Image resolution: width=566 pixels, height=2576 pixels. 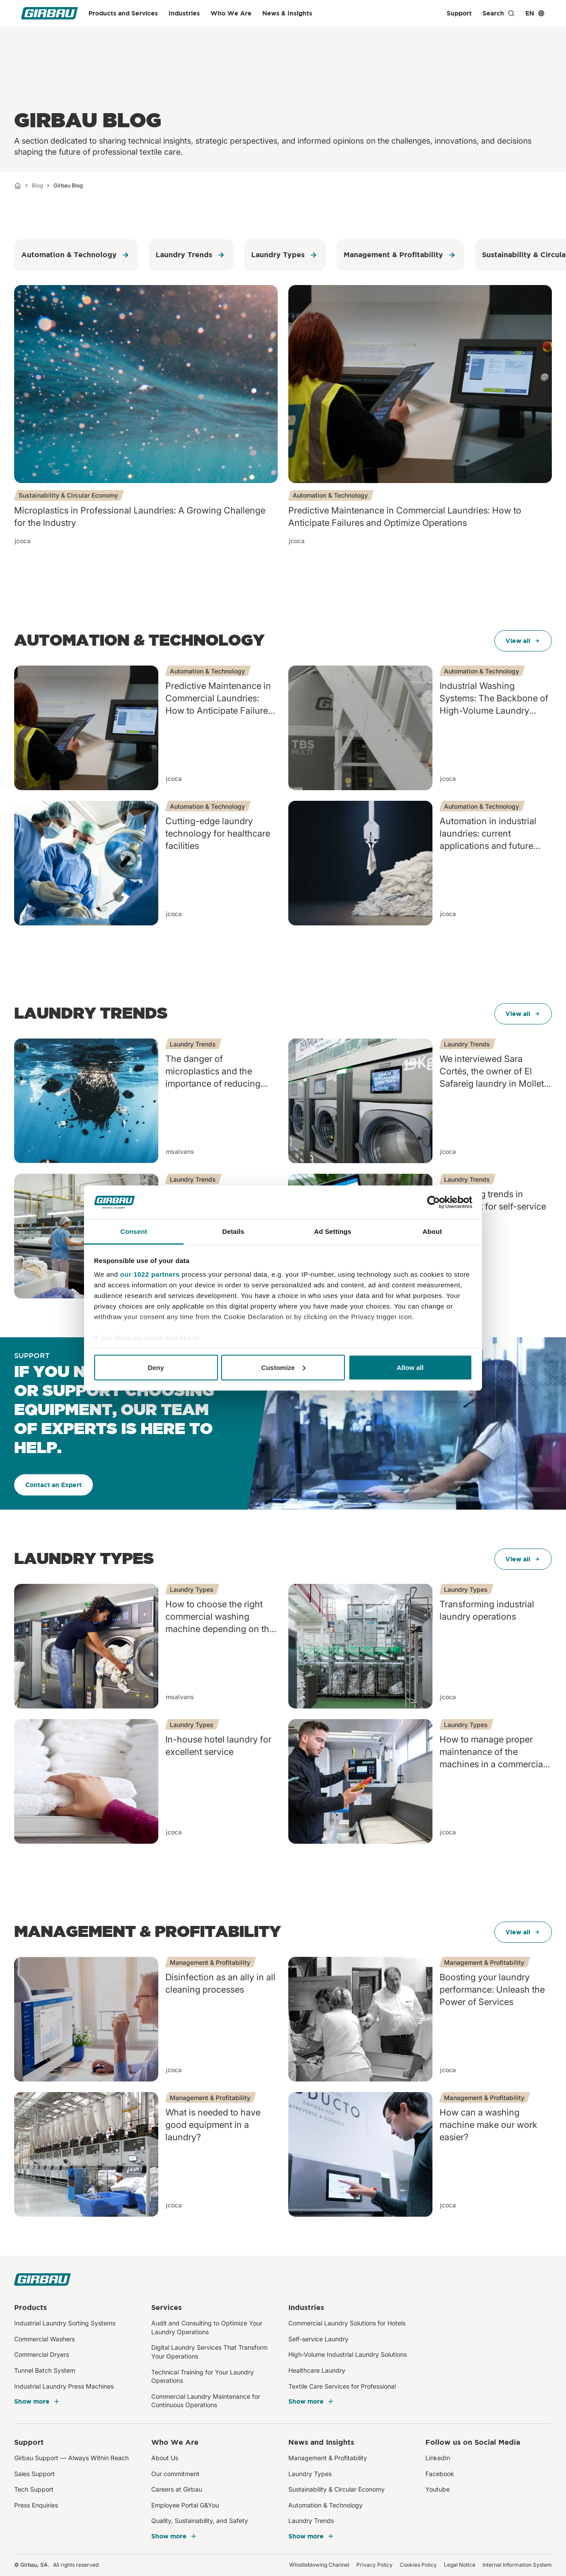 I want to click on Ad Settings [tab], so click(x=332, y=1231).